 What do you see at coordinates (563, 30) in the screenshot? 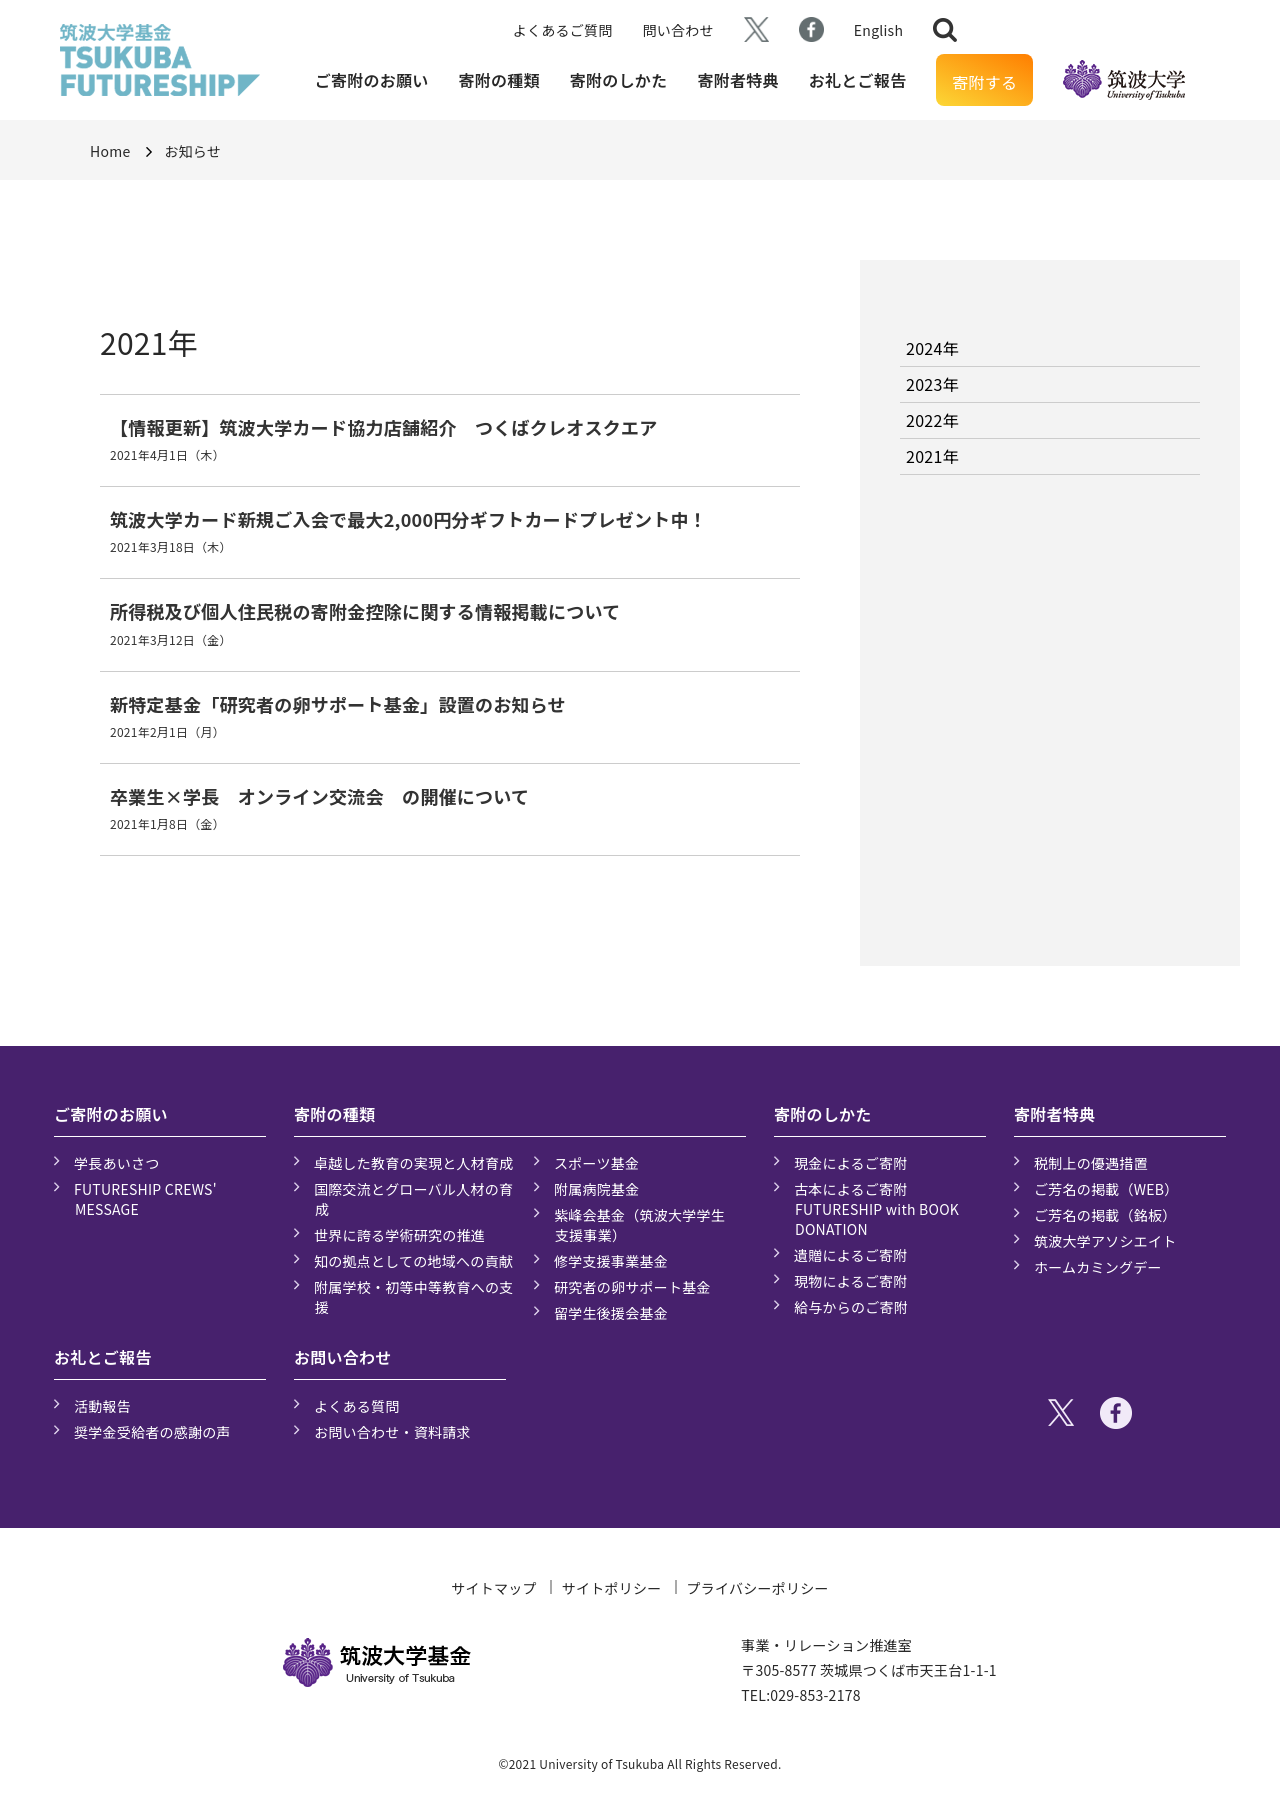
I see `よくあるご質問` at bounding box center [563, 30].